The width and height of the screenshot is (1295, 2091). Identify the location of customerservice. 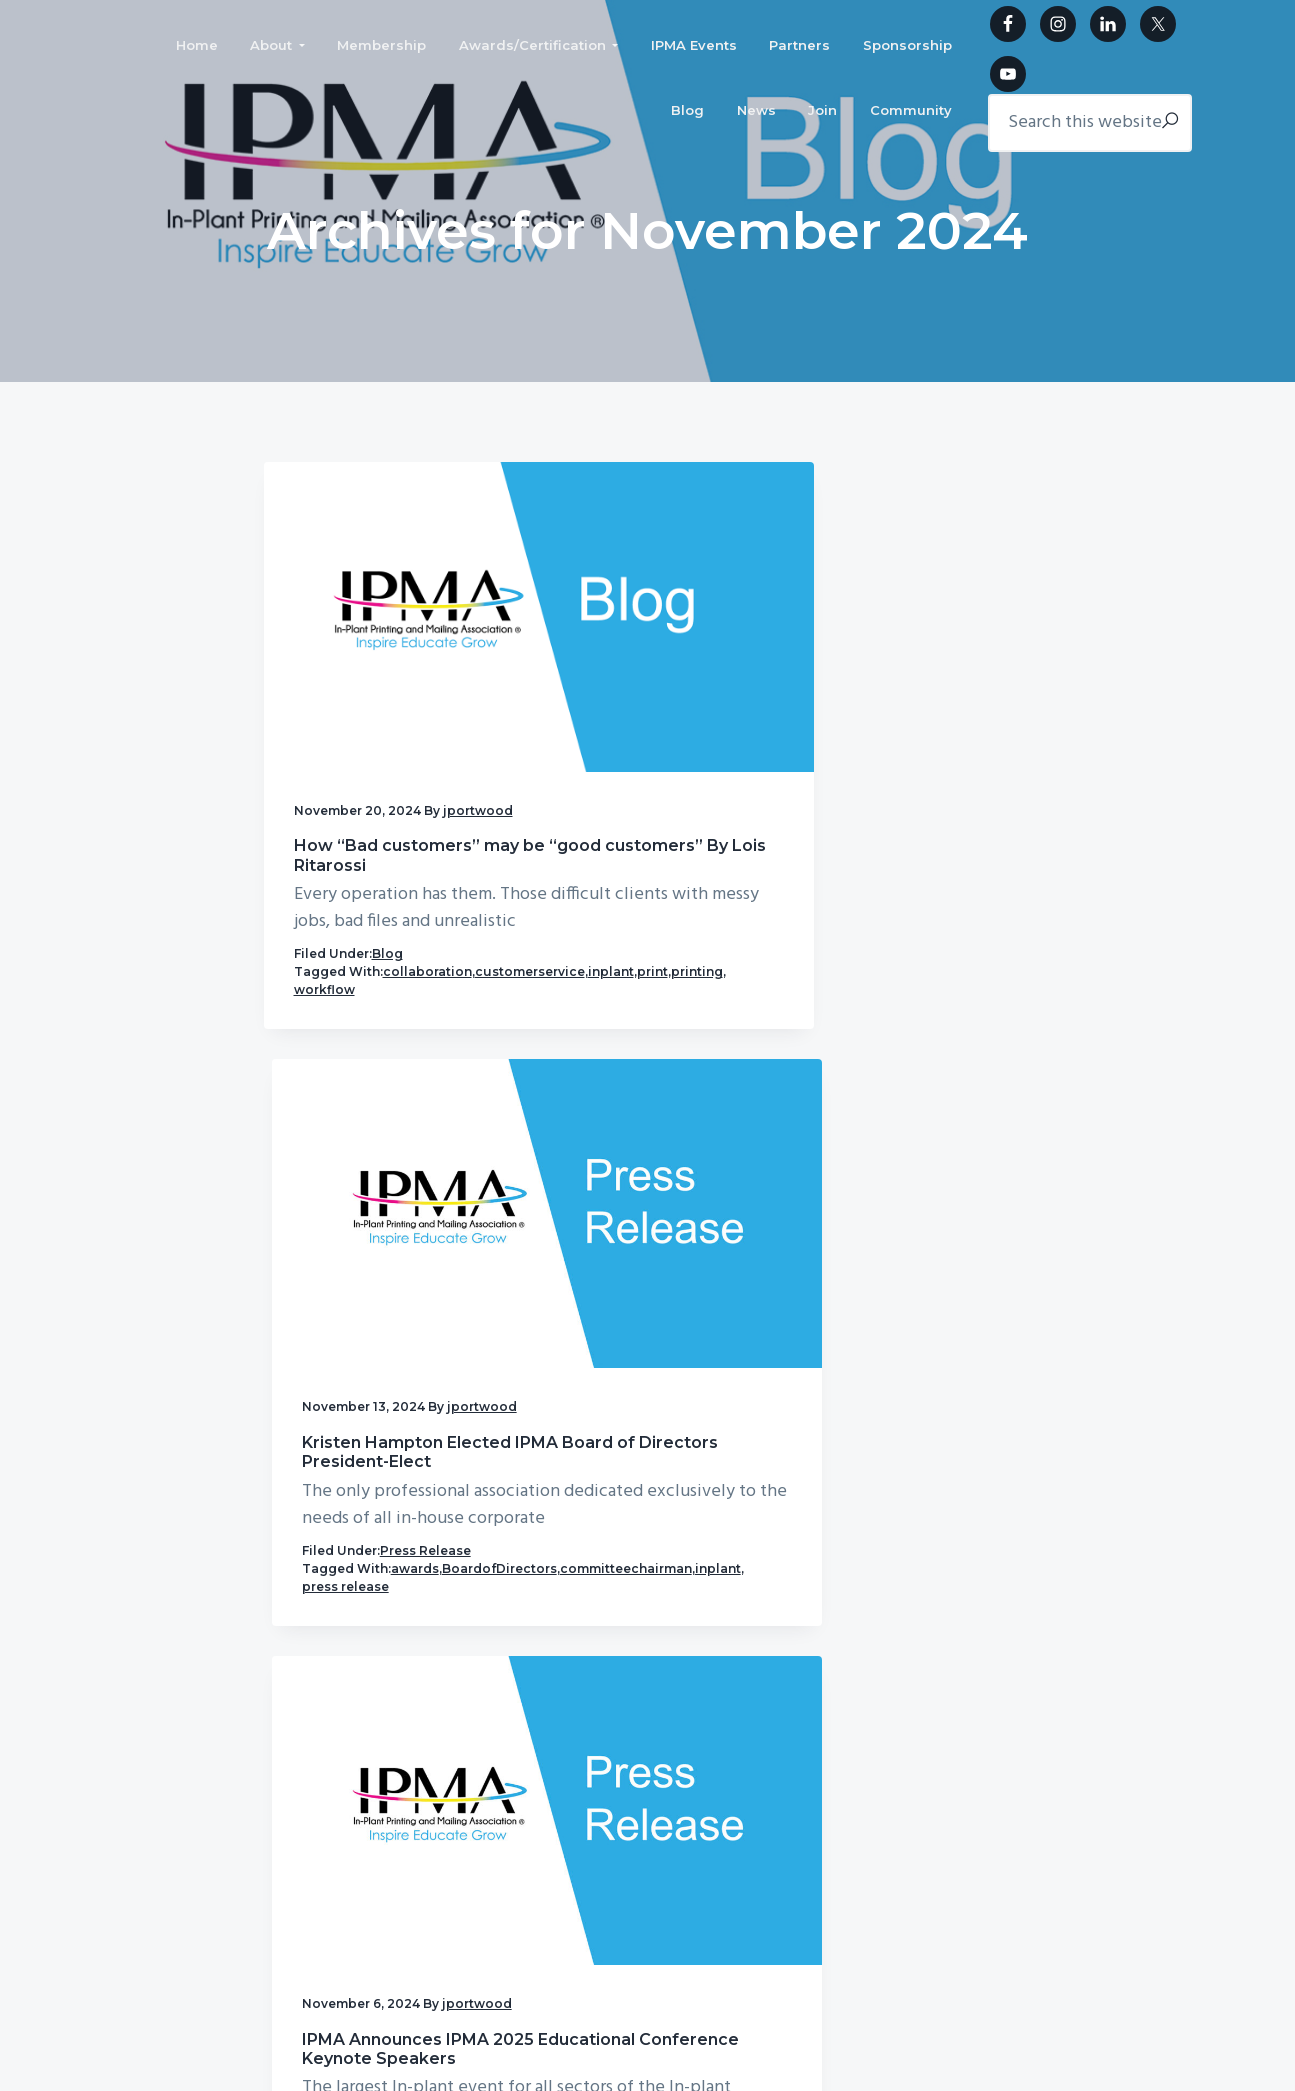
(349, 953).